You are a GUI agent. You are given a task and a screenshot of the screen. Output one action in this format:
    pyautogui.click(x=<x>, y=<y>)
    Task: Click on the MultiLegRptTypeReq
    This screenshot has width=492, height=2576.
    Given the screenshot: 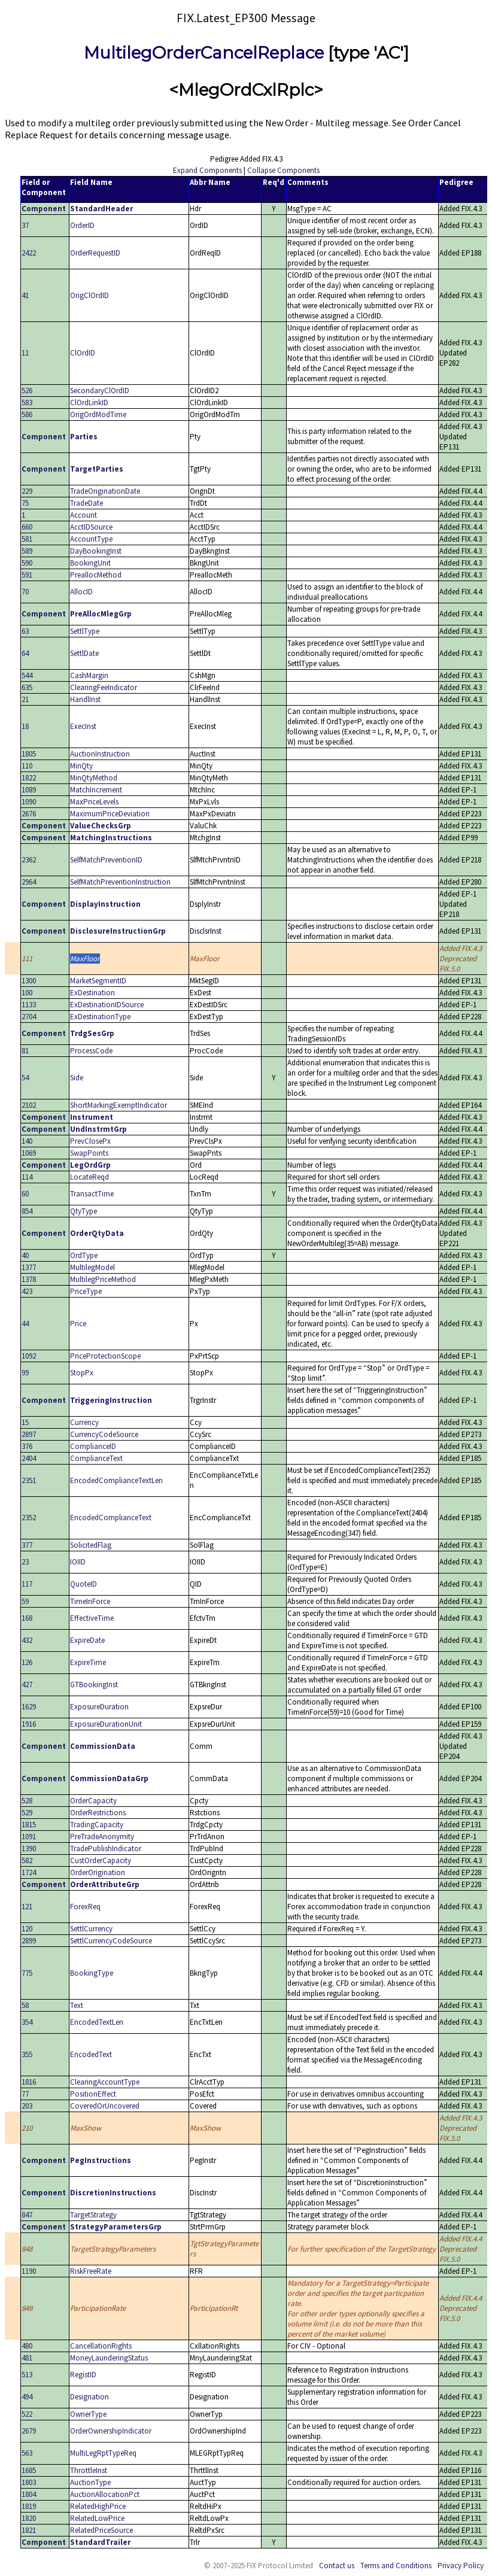 What is the action you would take?
    pyautogui.click(x=103, y=2453)
    